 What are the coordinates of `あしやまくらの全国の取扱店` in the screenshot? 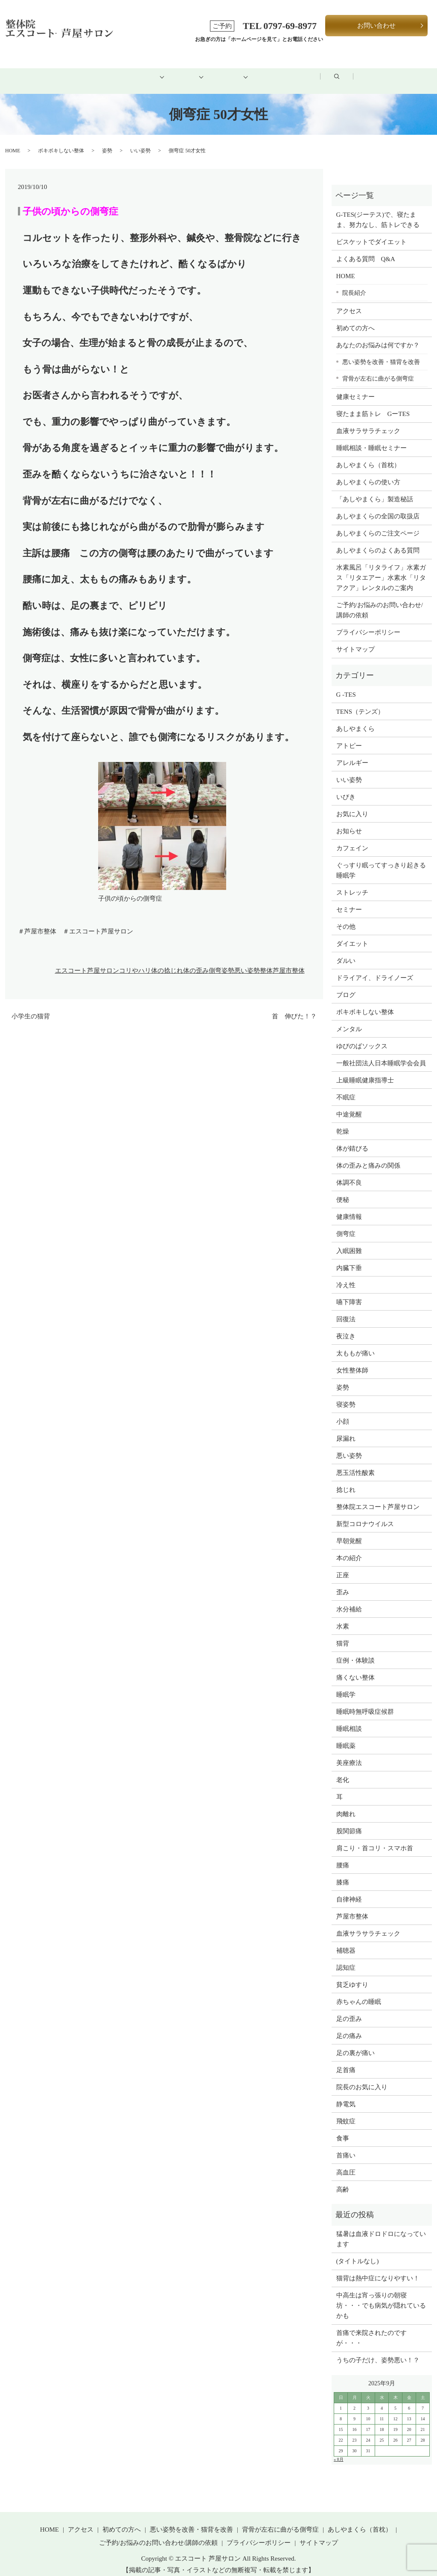 It's located at (378, 506).